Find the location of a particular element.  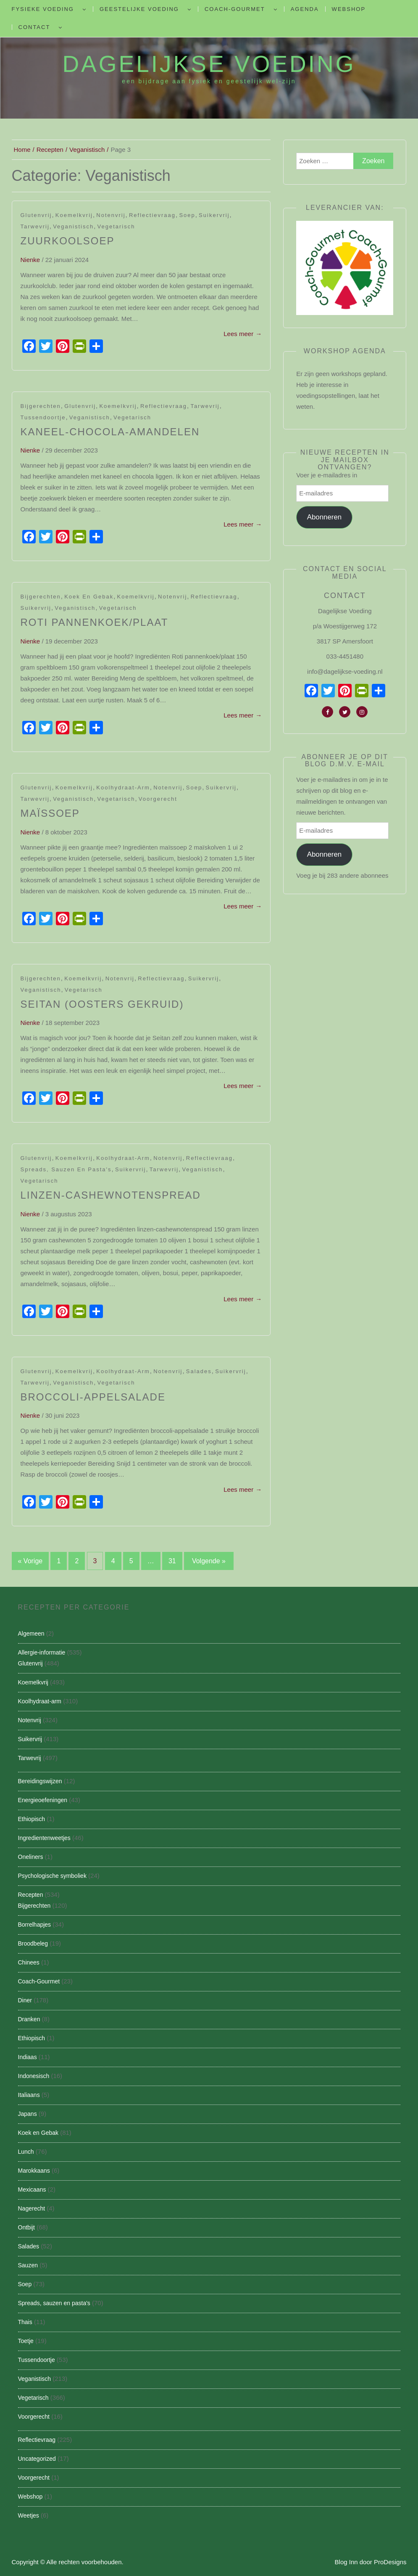

Glutenvrij is located at coordinates (36, 215).